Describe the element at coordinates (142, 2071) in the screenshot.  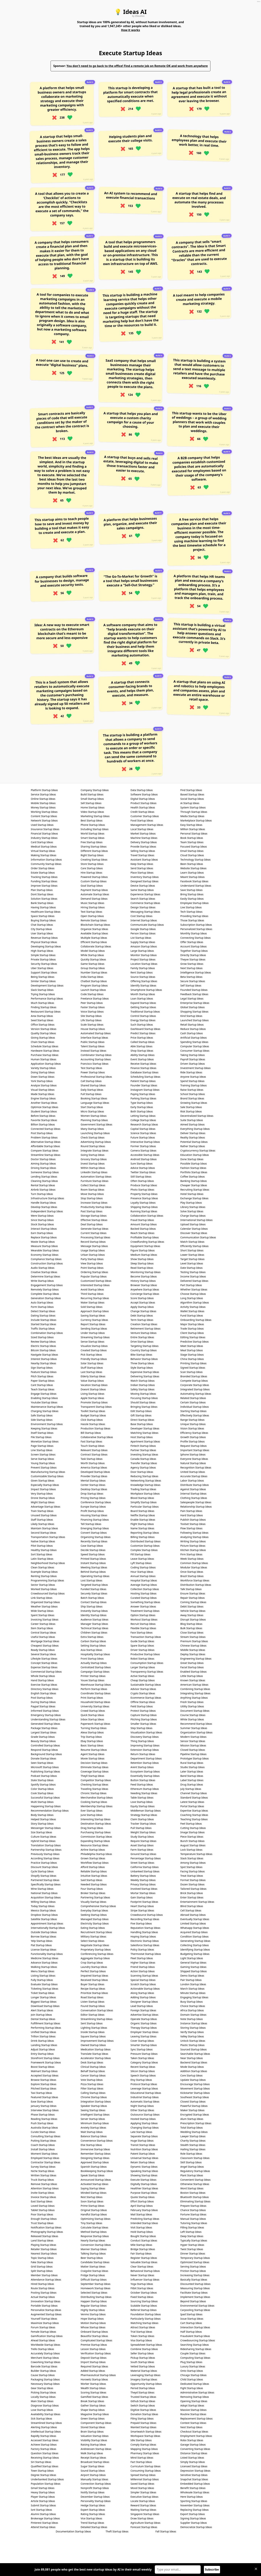
I see `Silicon Startup Ideas` at that location.